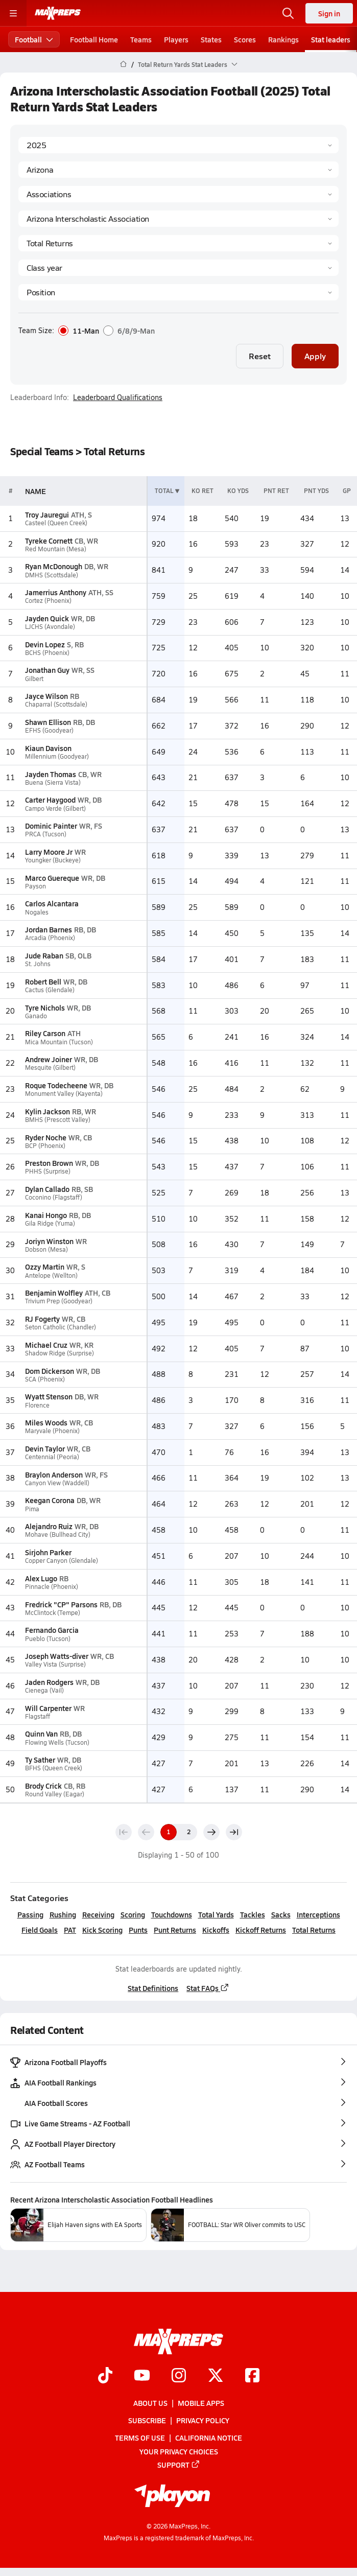 The width and height of the screenshot is (357, 2576). I want to click on Fernando Garcia, so click(52, 1630).